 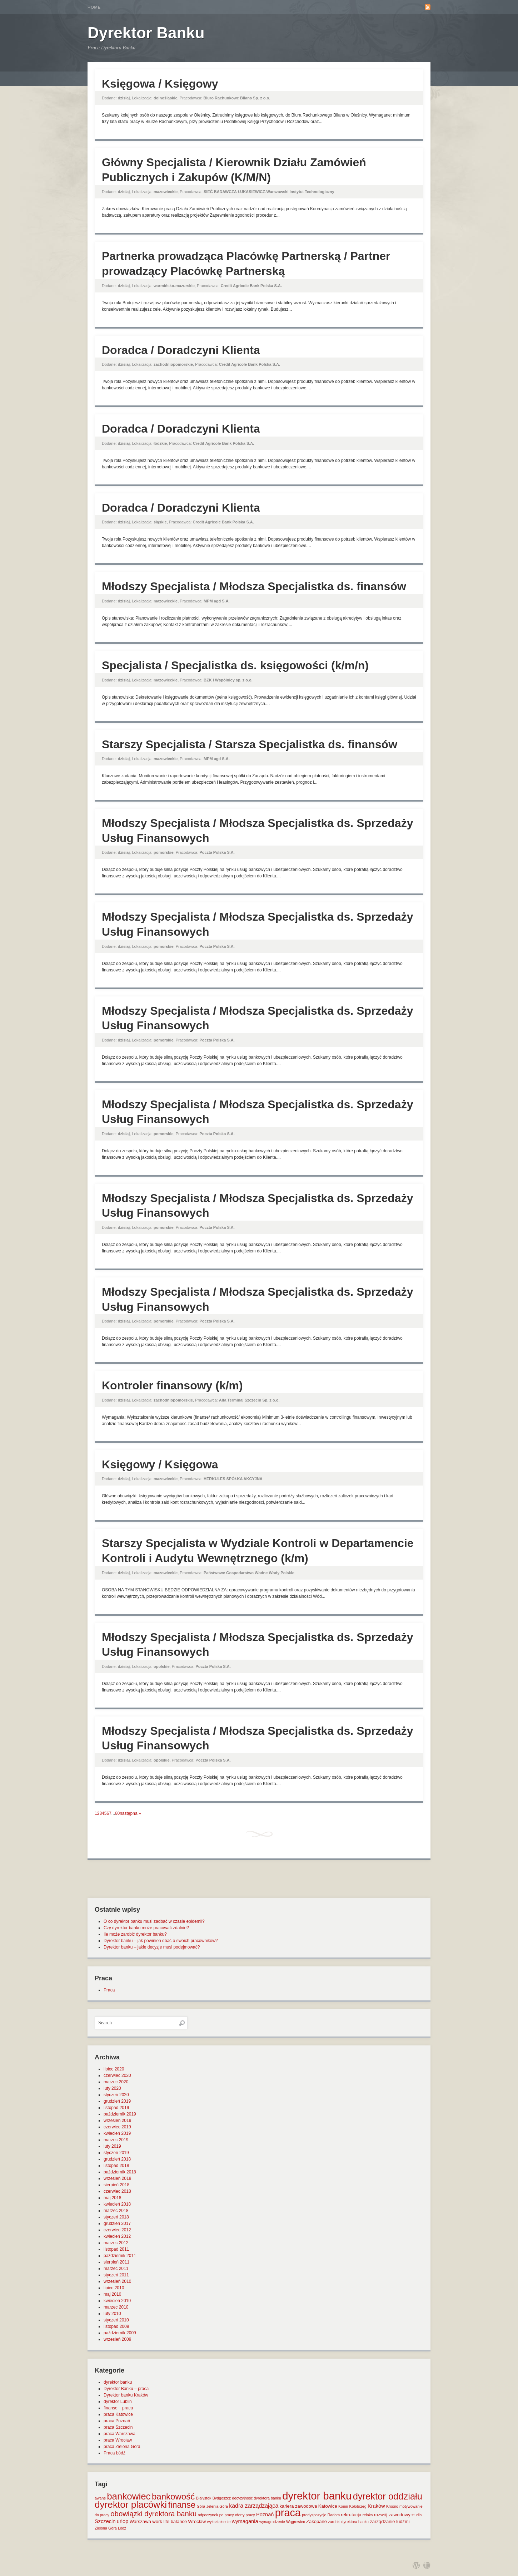 What do you see at coordinates (116, 2081) in the screenshot?
I see `marzec 2020` at bounding box center [116, 2081].